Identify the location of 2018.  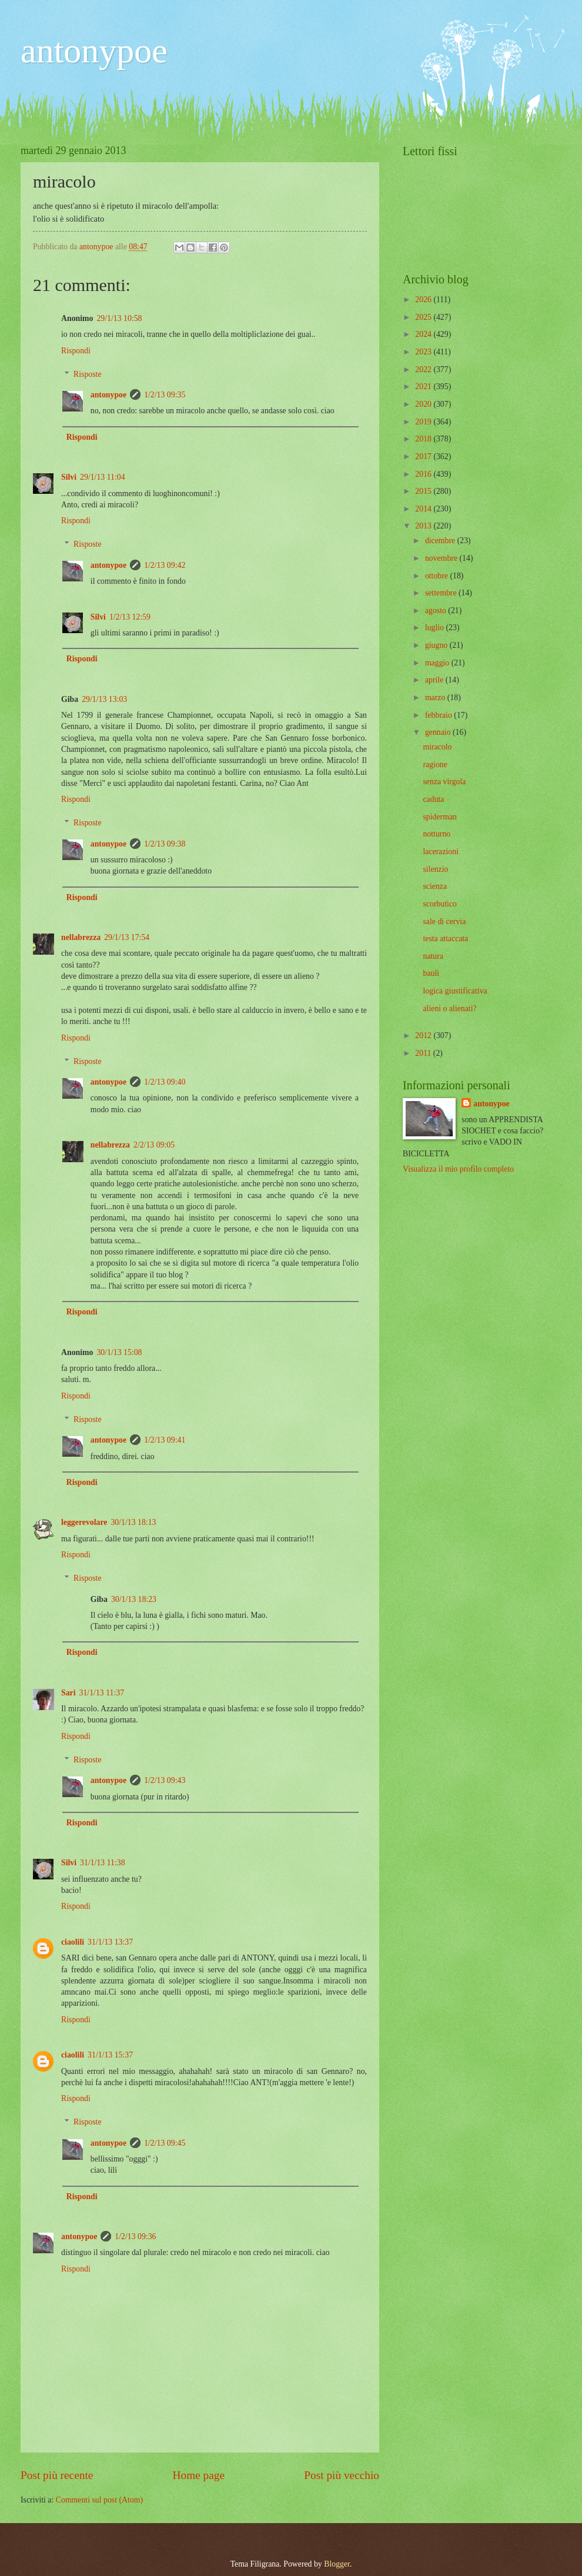
(424, 438).